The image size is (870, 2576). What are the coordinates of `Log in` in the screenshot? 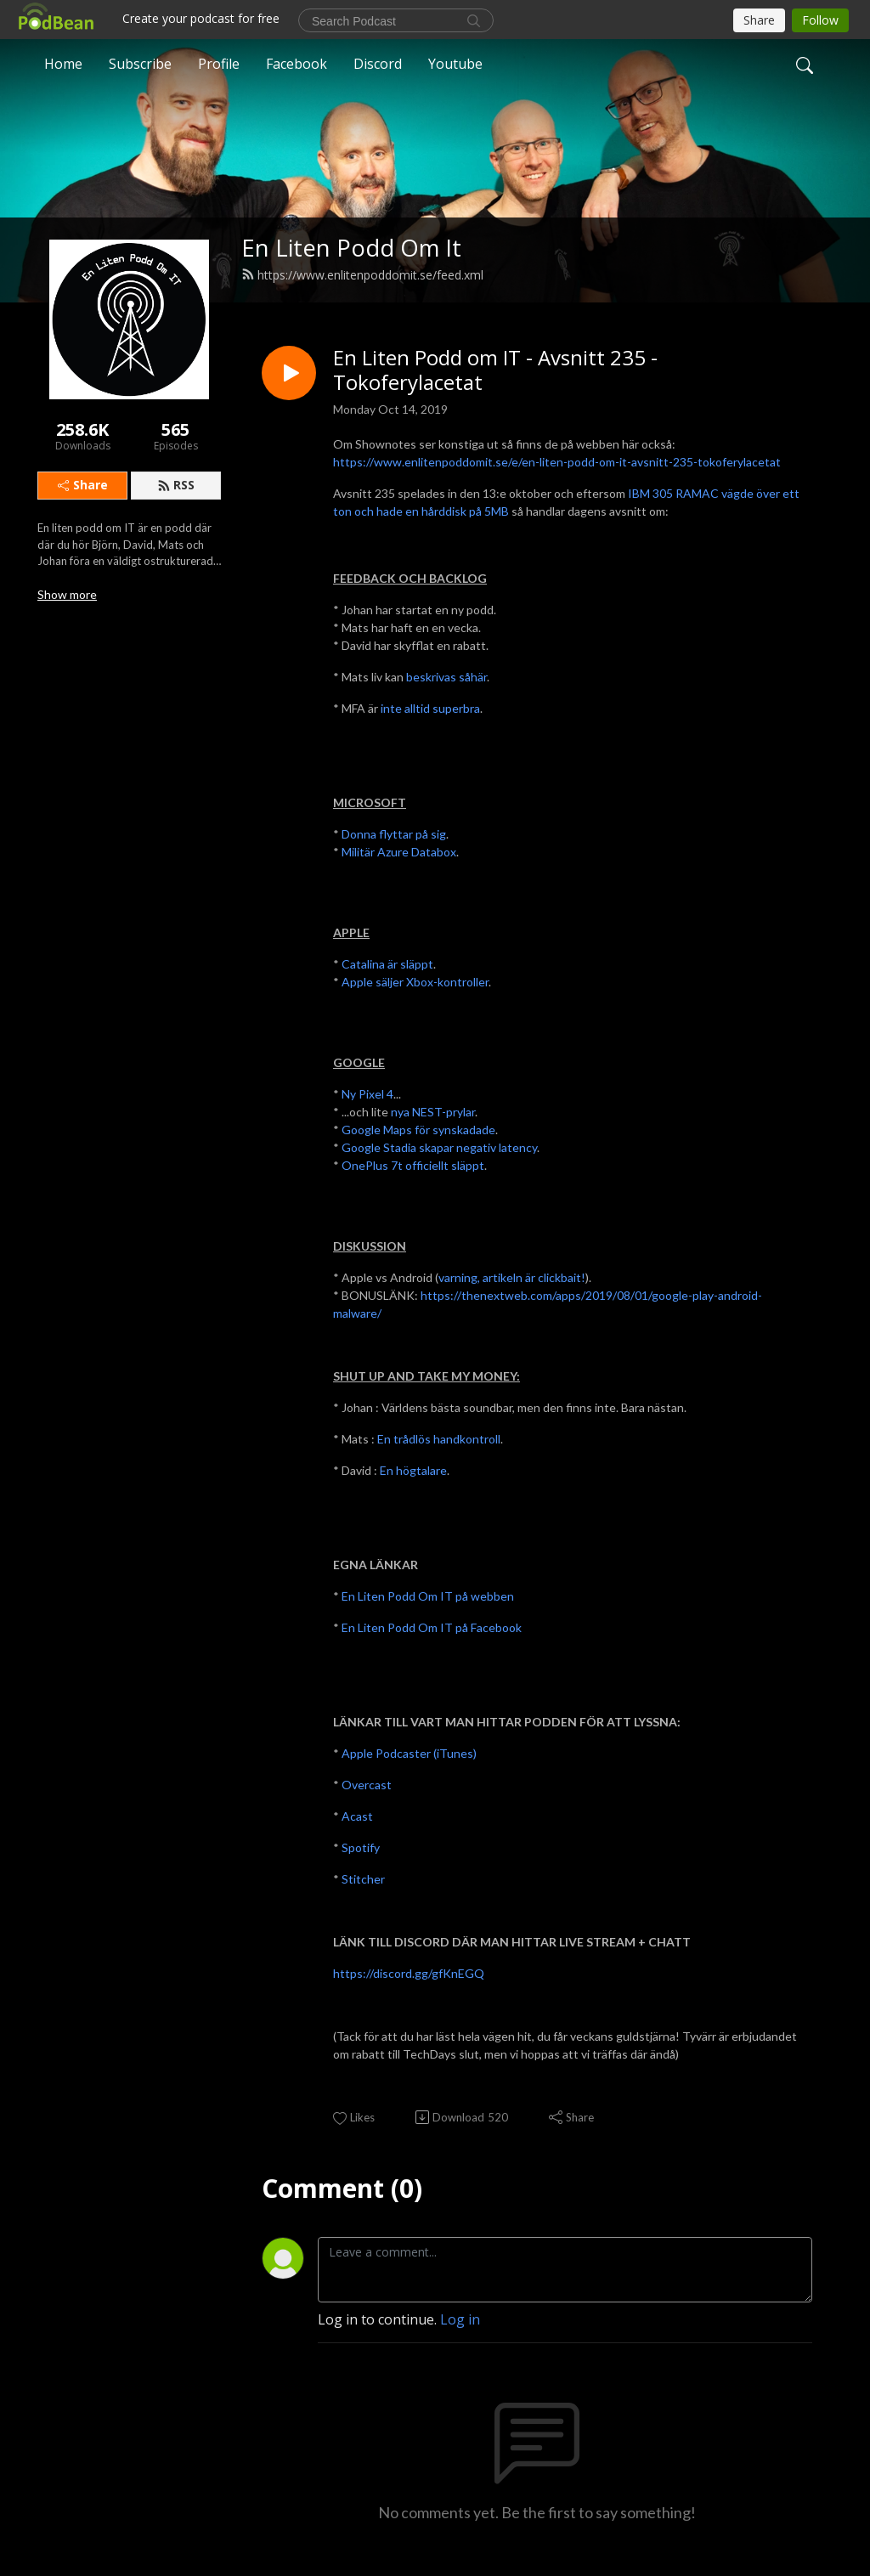 It's located at (460, 2319).